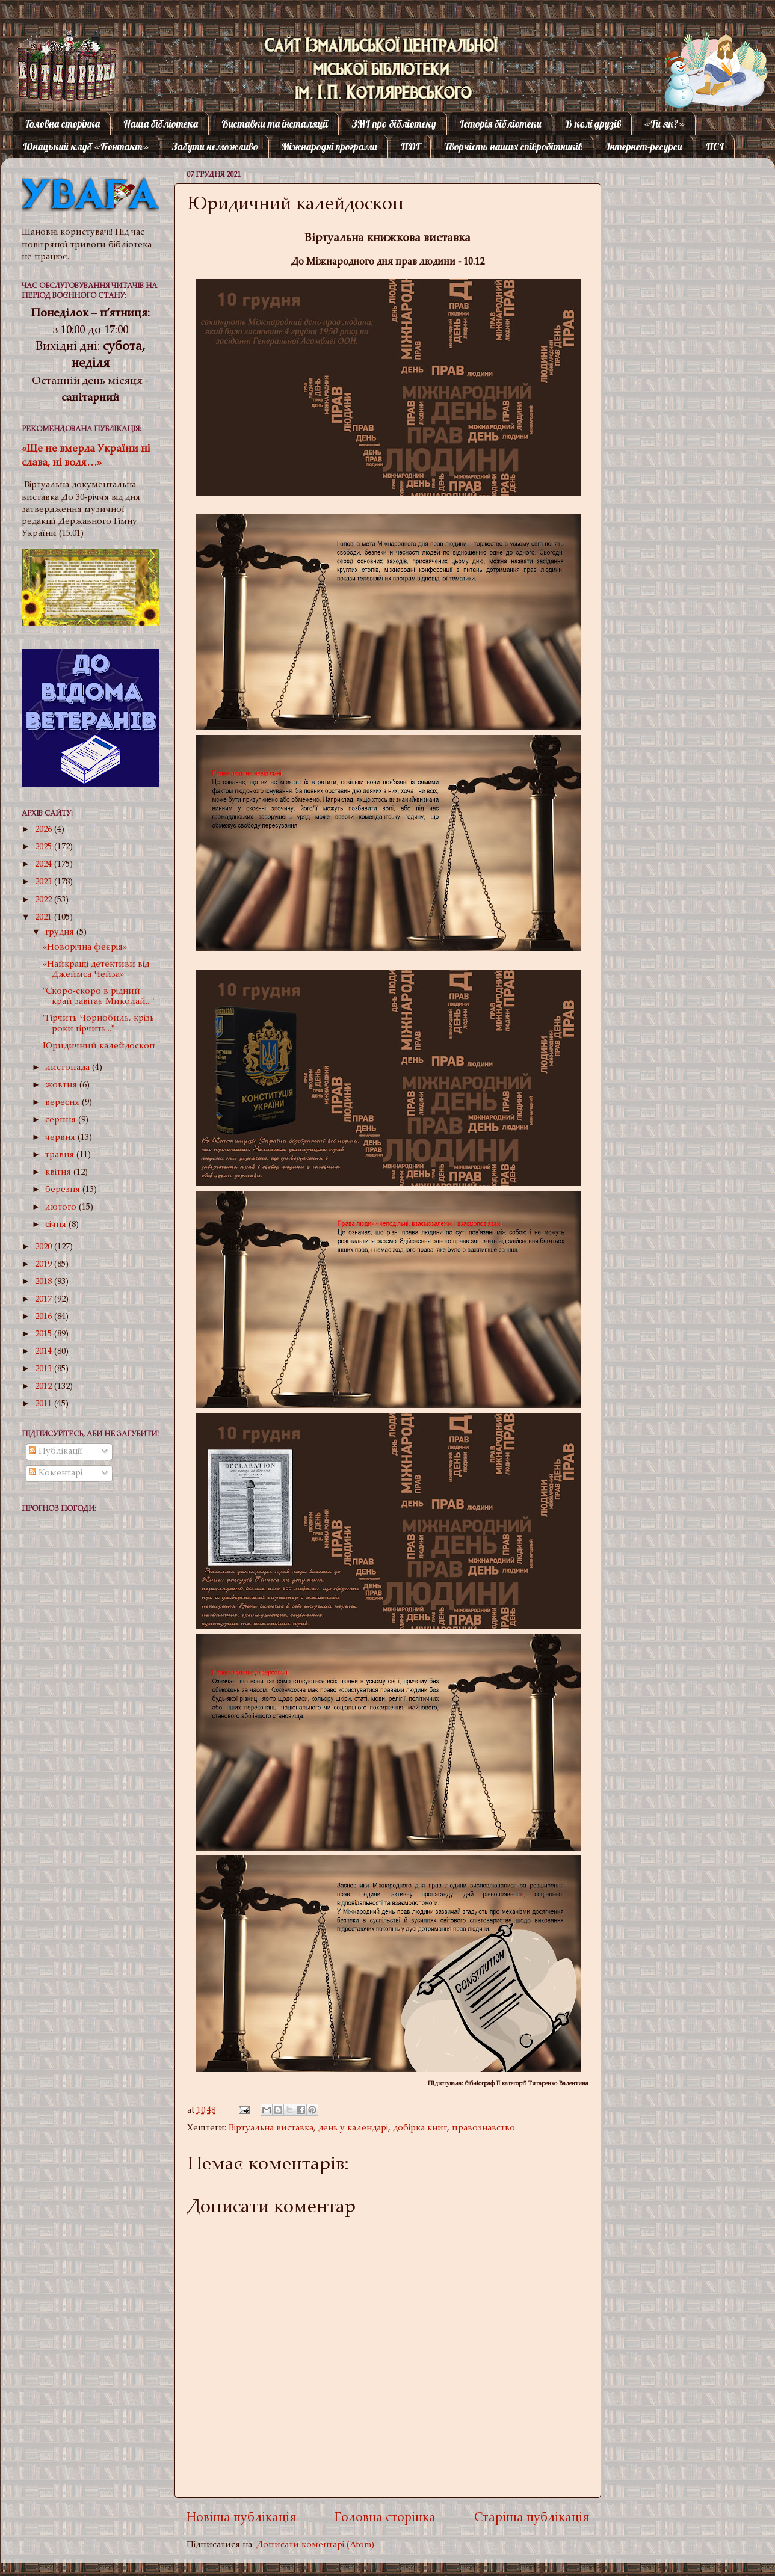  What do you see at coordinates (44, 1404) in the screenshot?
I see `2011` at bounding box center [44, 1404].